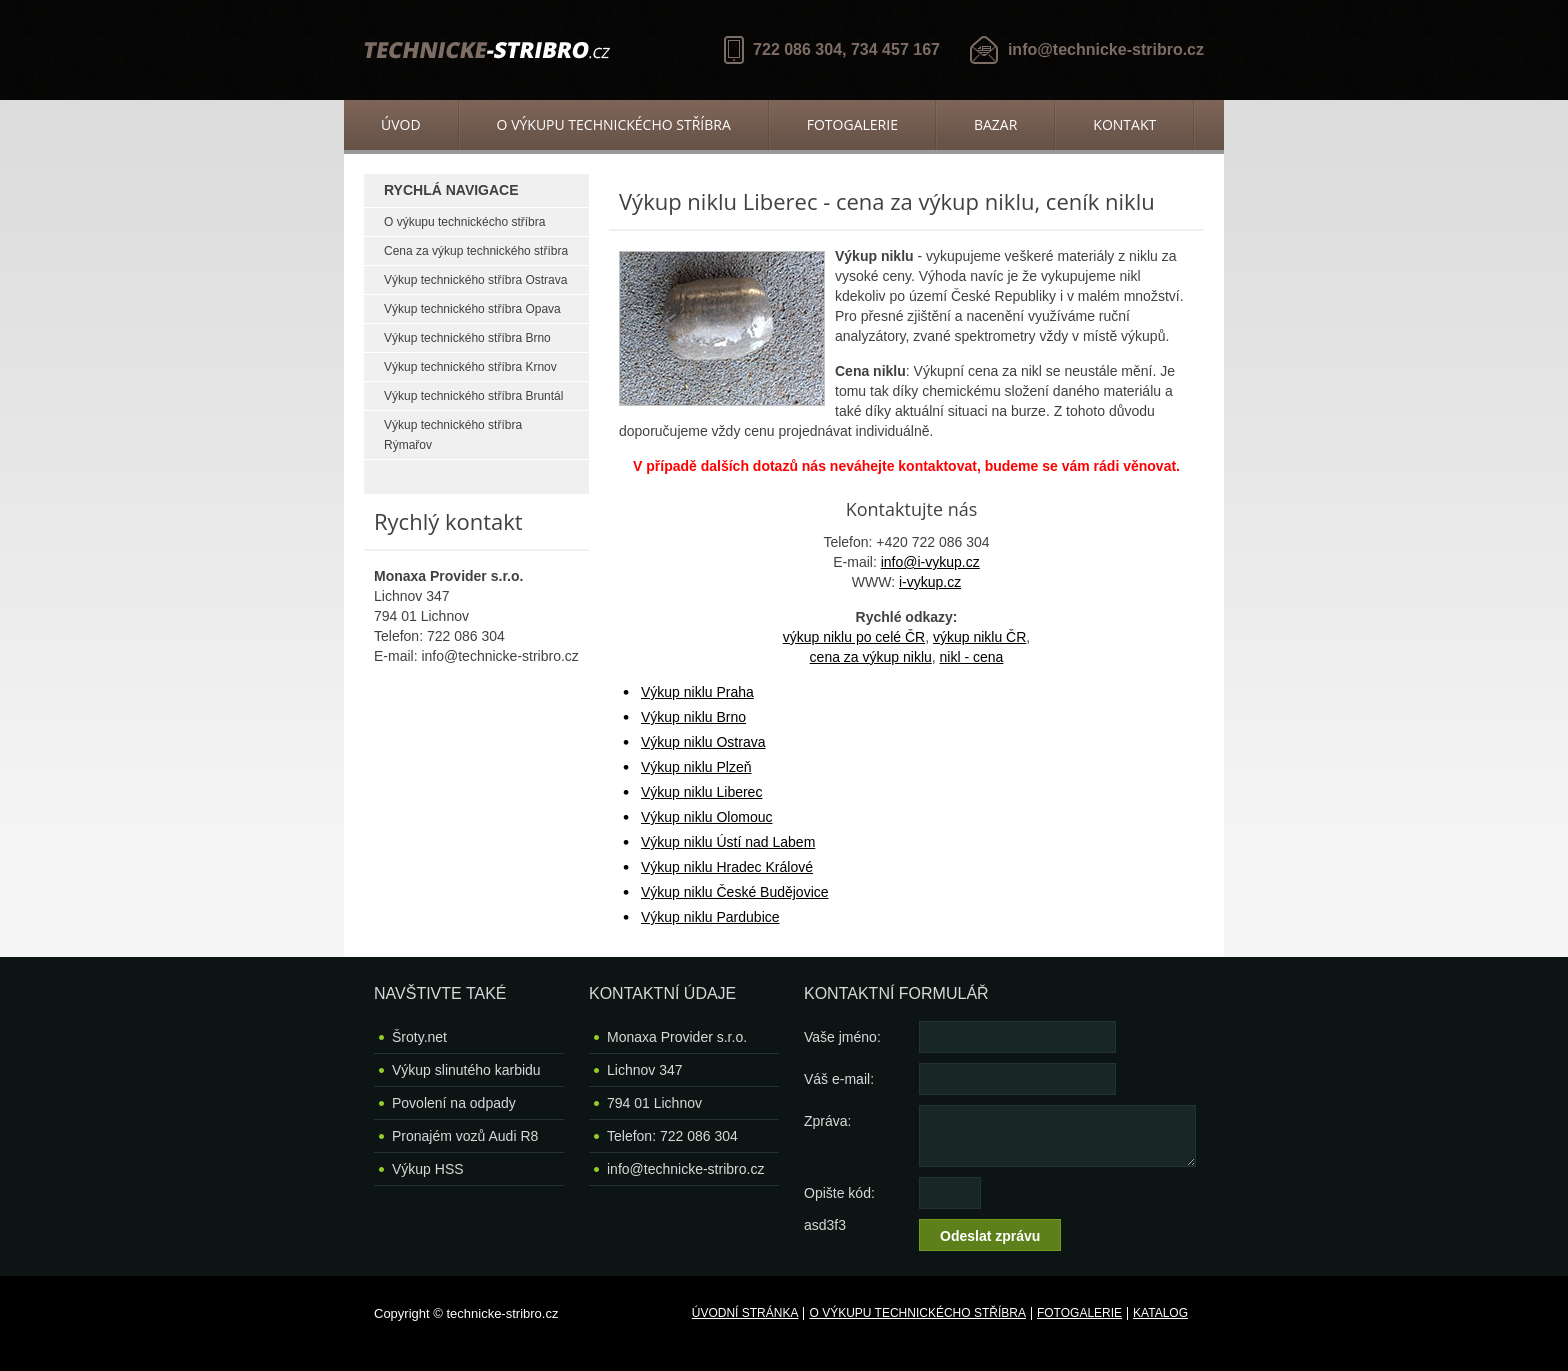  Describe the element at coordinates (703, 742) in the screenshot. I see `Výkup niklu Ostrava` at that location.